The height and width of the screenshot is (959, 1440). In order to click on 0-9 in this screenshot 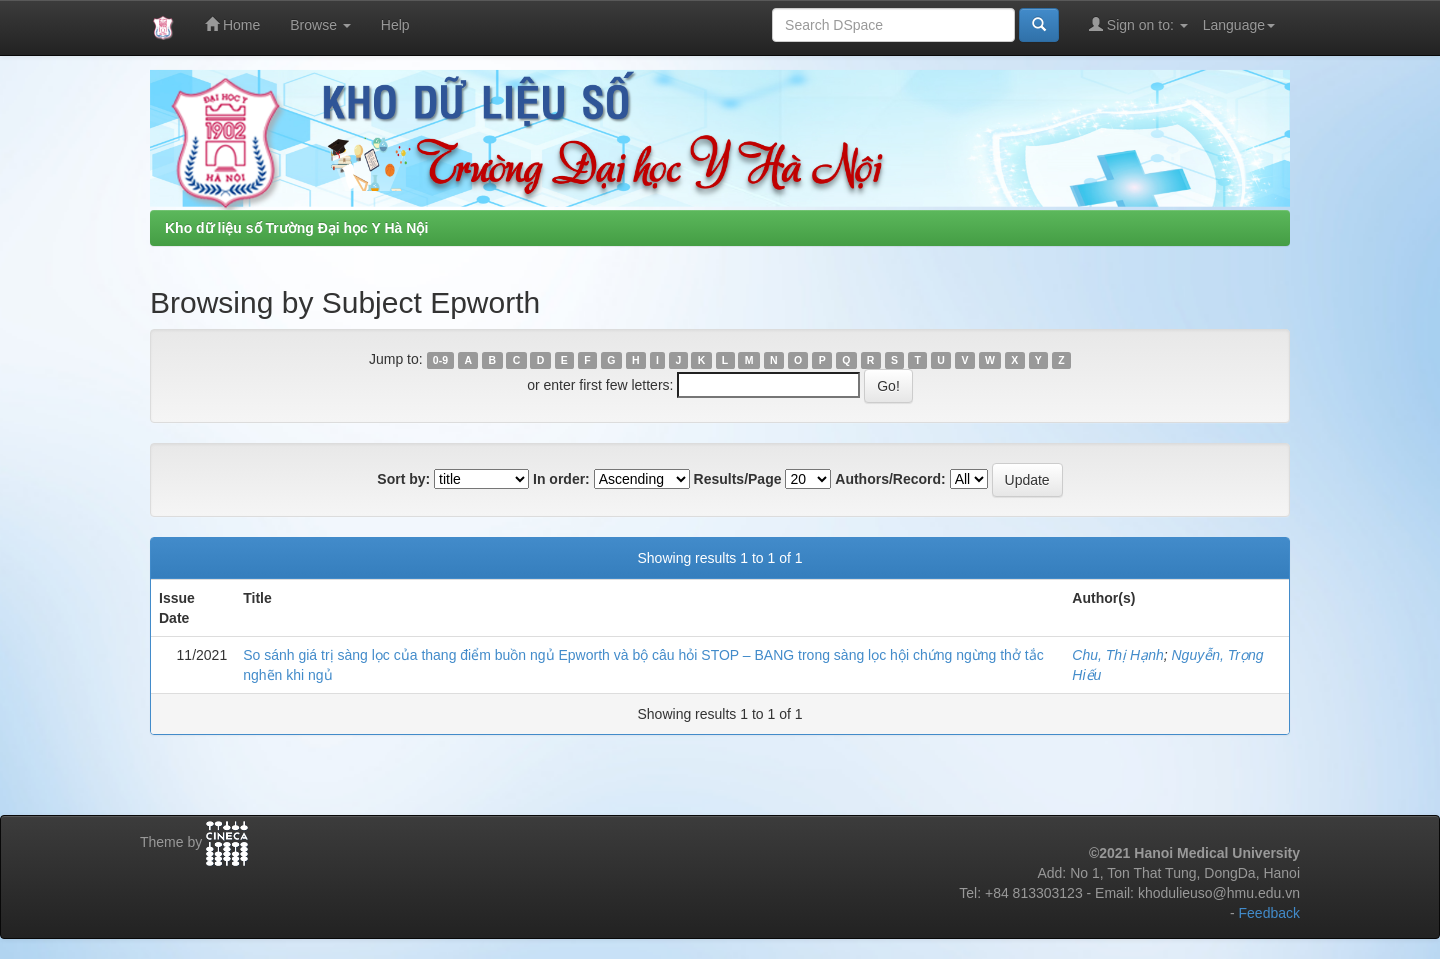, I will do `click(440, 360)`.